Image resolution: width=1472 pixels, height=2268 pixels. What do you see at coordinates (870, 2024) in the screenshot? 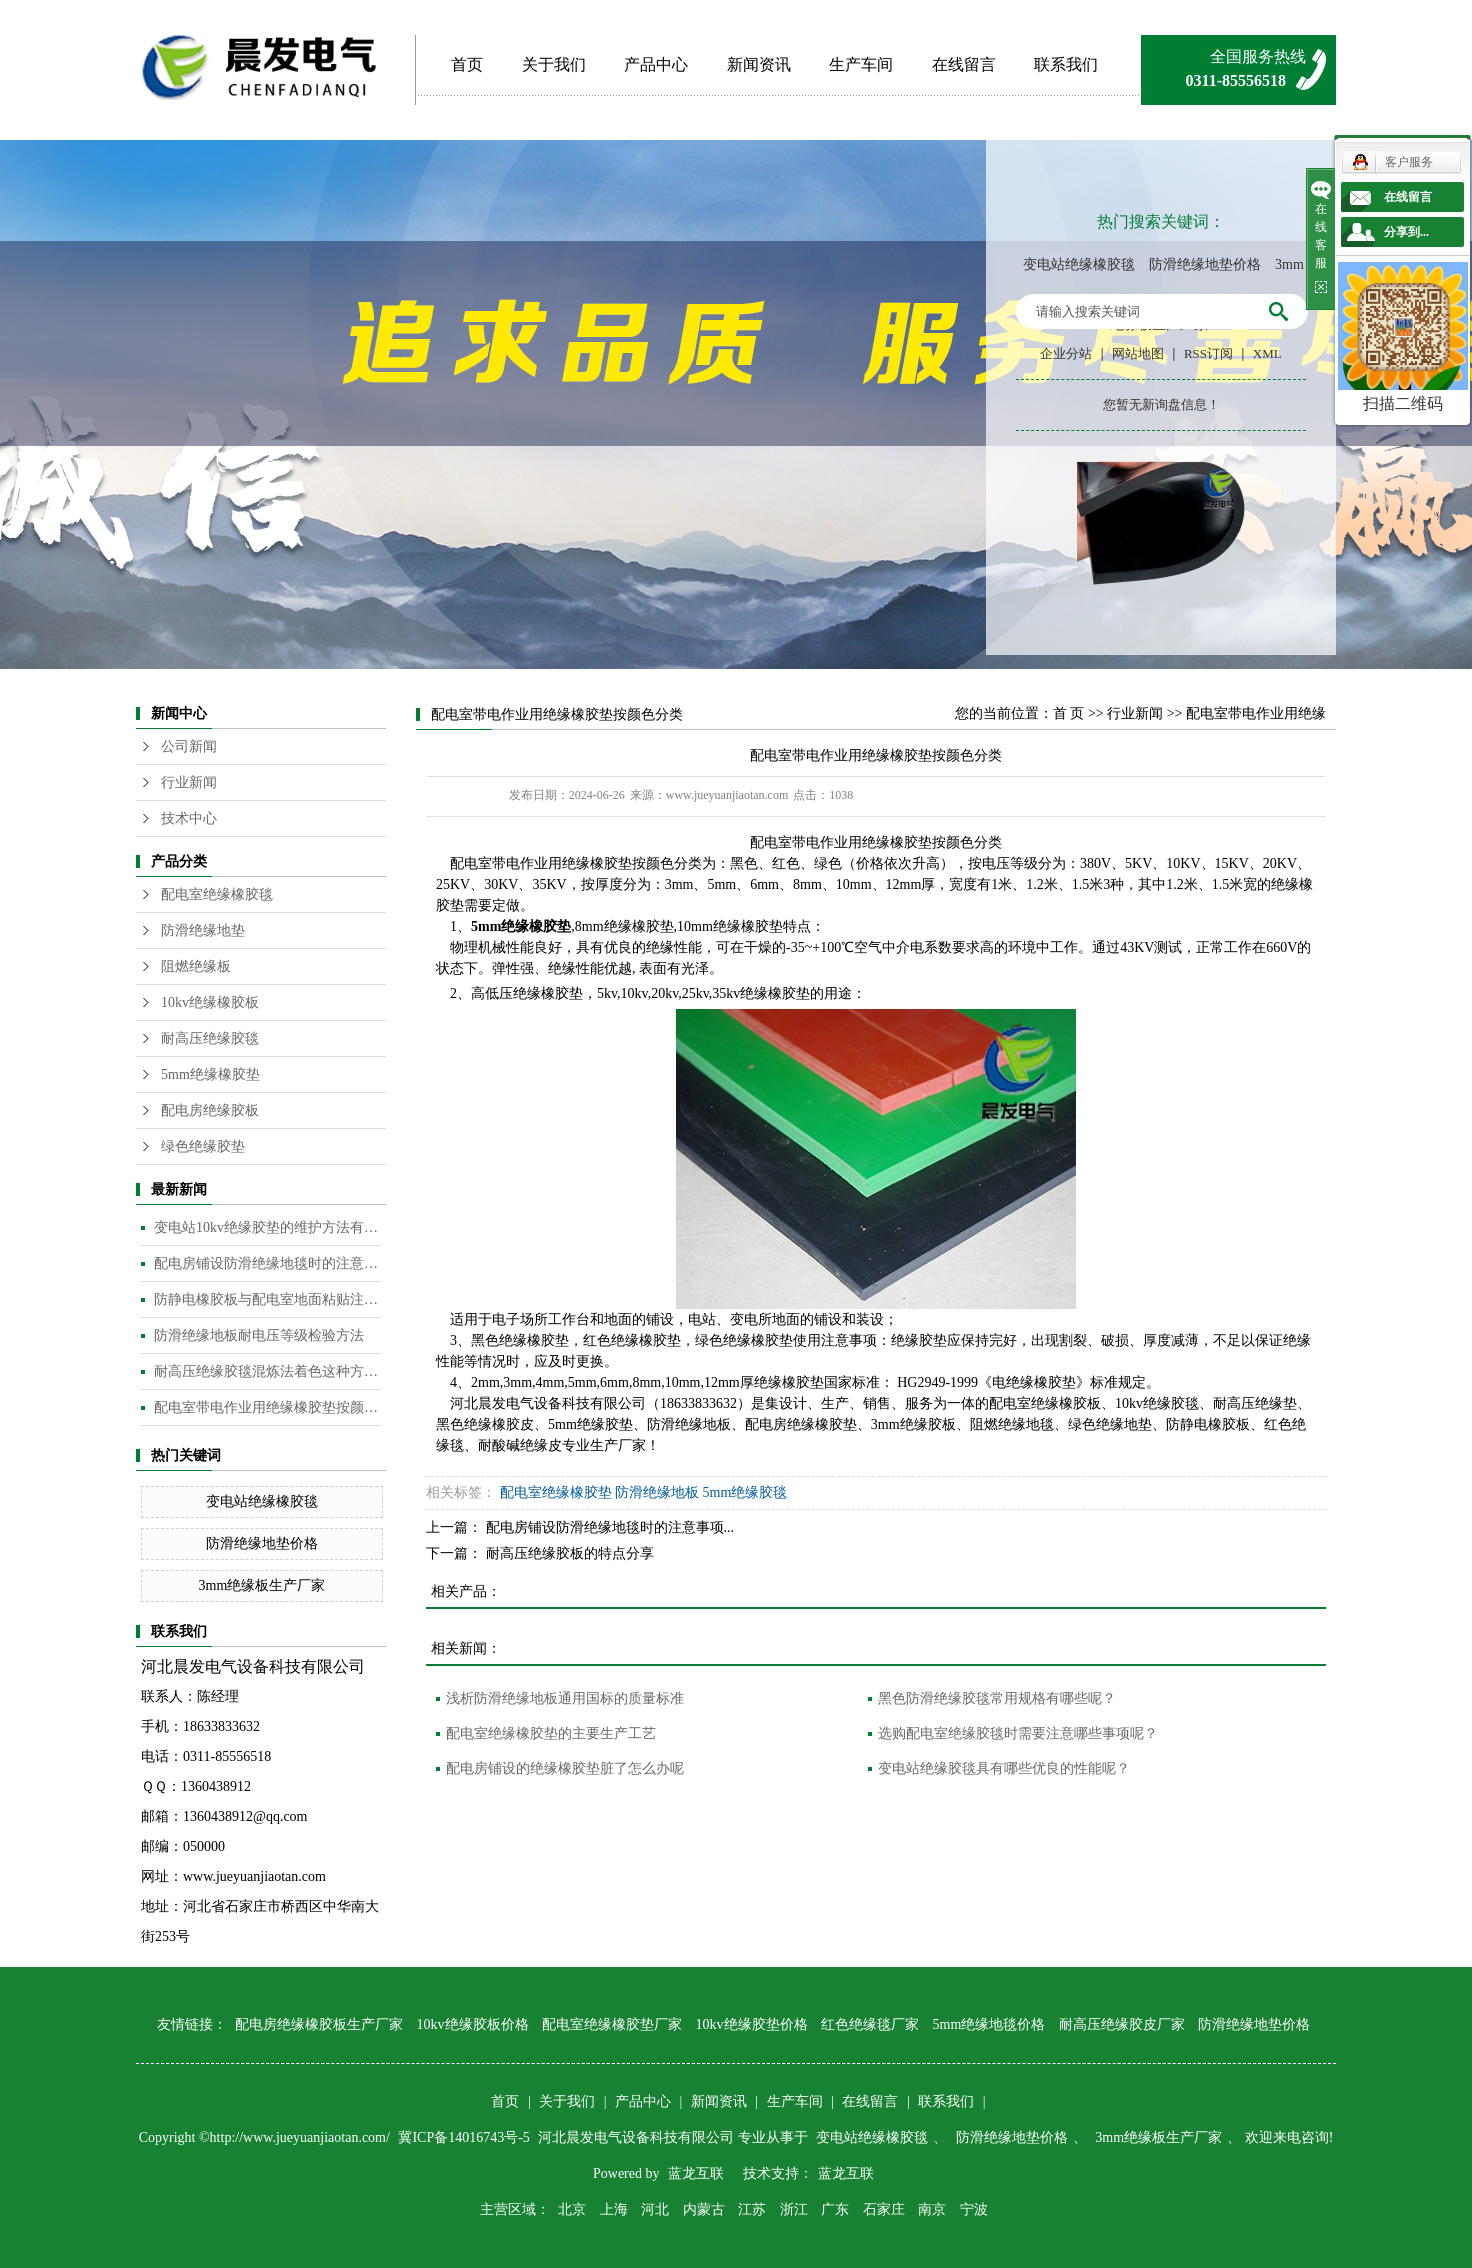
I see `红色绝缘毯厂家` at bounding box center [870, 2024].